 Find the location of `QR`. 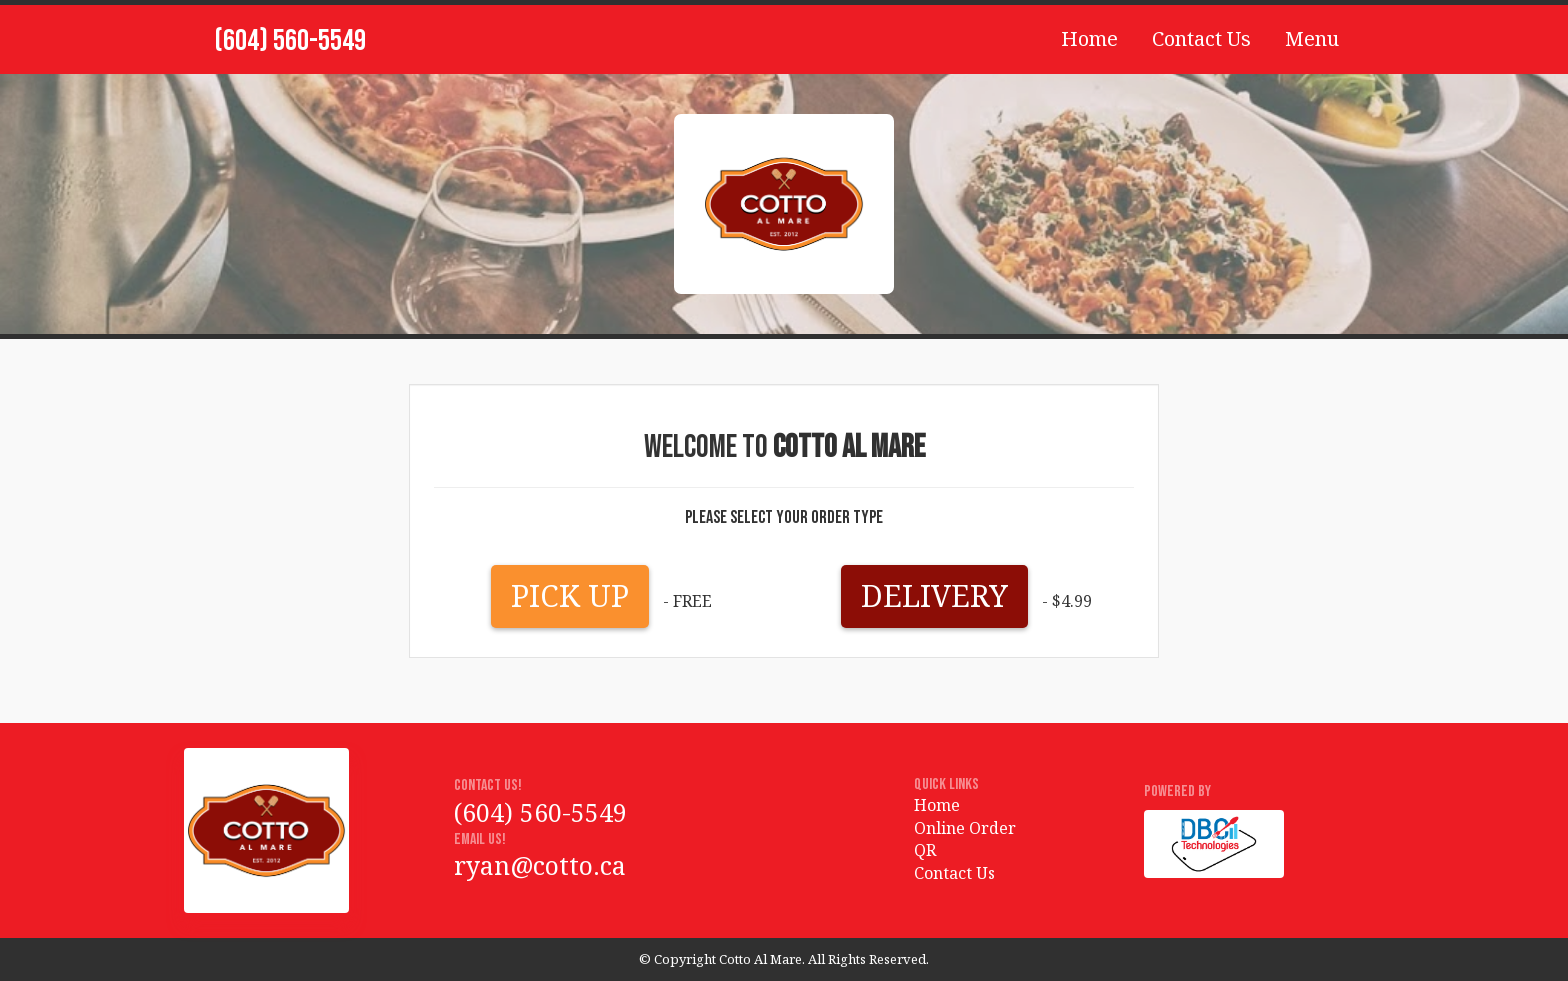

QR is located at coordinates (925, 850).